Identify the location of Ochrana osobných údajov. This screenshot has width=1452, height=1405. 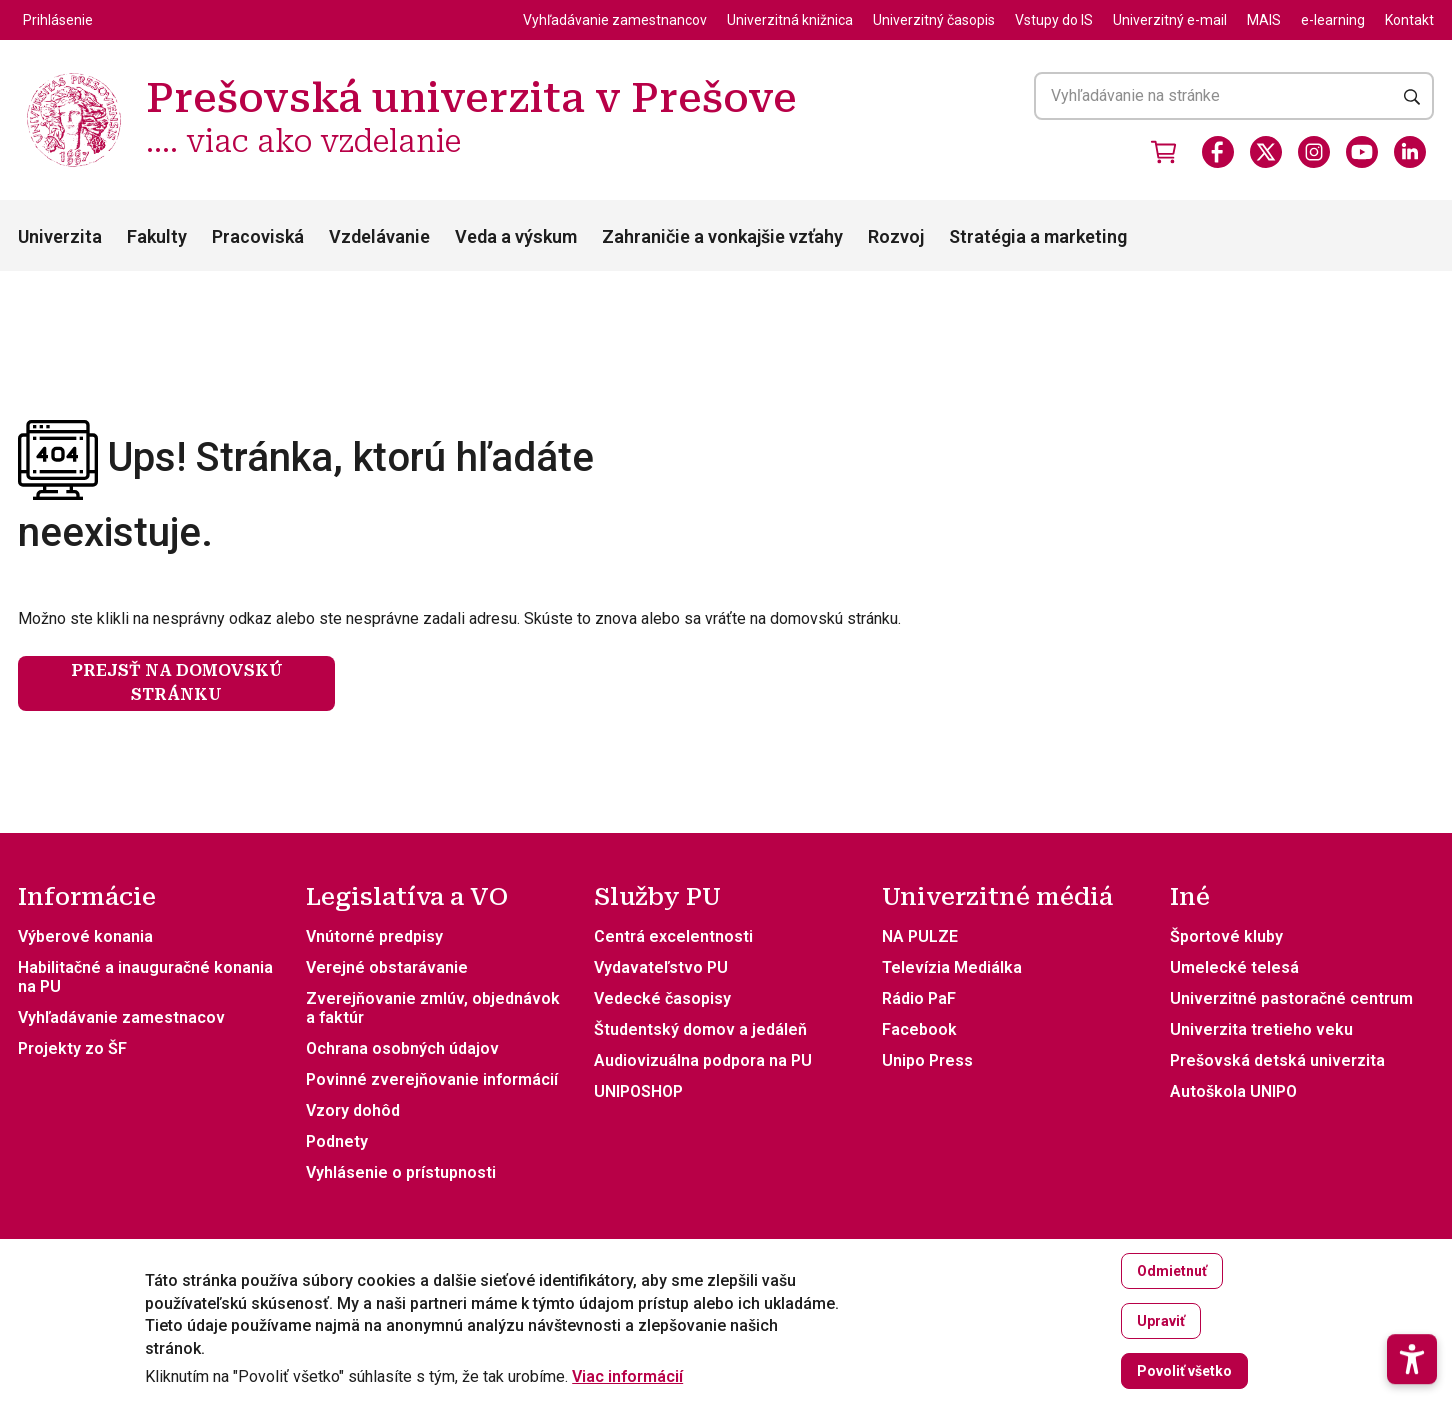
(402, 1048).